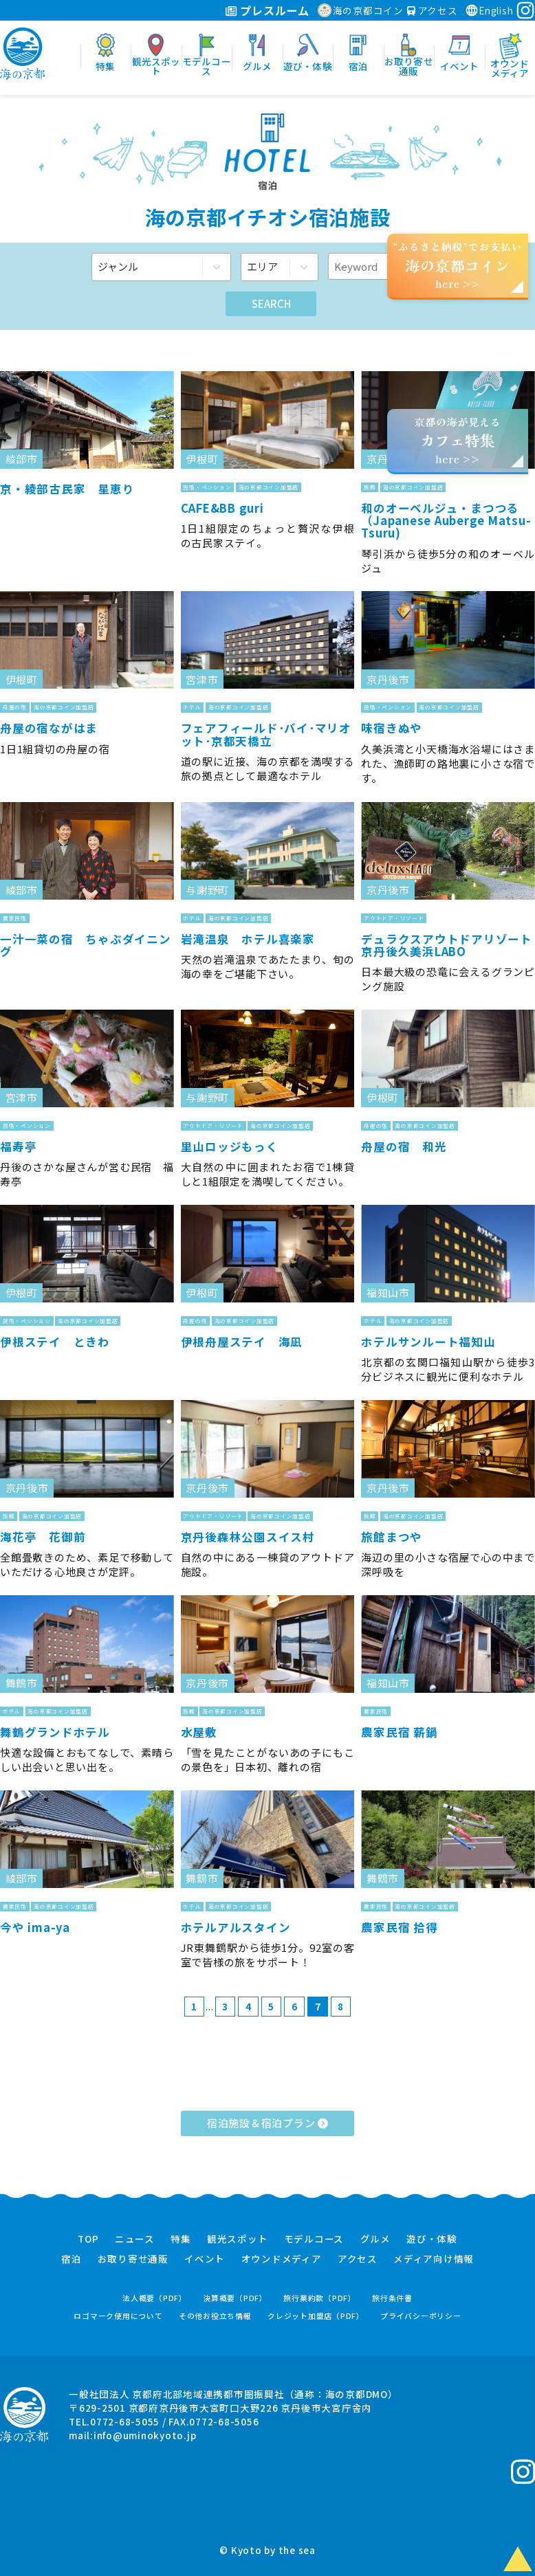 The width and height of the screenshot is (535, 2576). Describe the element at coordinates (235, 2298) in the screenshot. I see `決算概要（PDF）` at that location.